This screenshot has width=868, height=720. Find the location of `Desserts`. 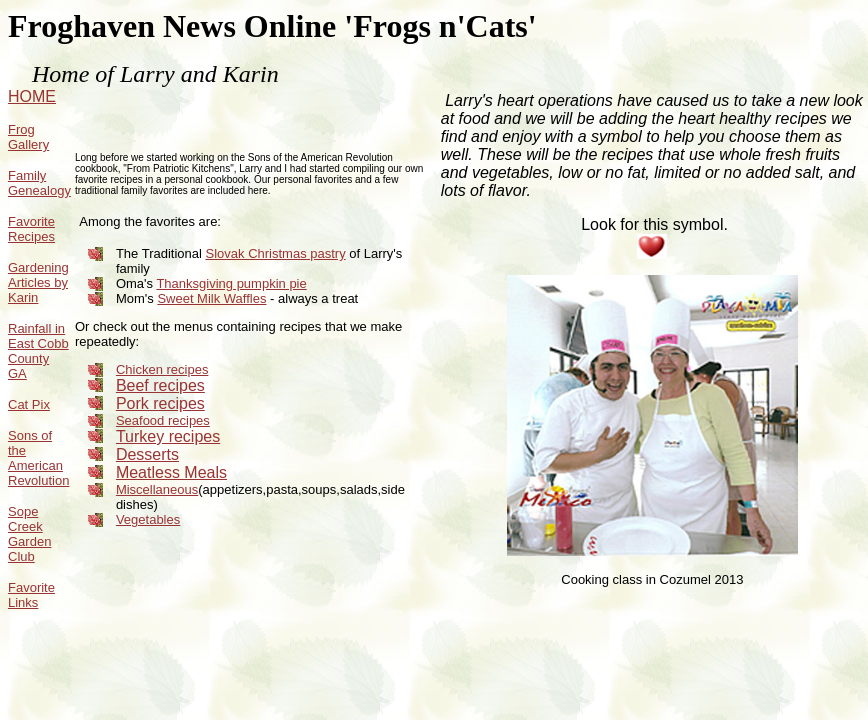

Desserts is located at coordinates (147, 454).